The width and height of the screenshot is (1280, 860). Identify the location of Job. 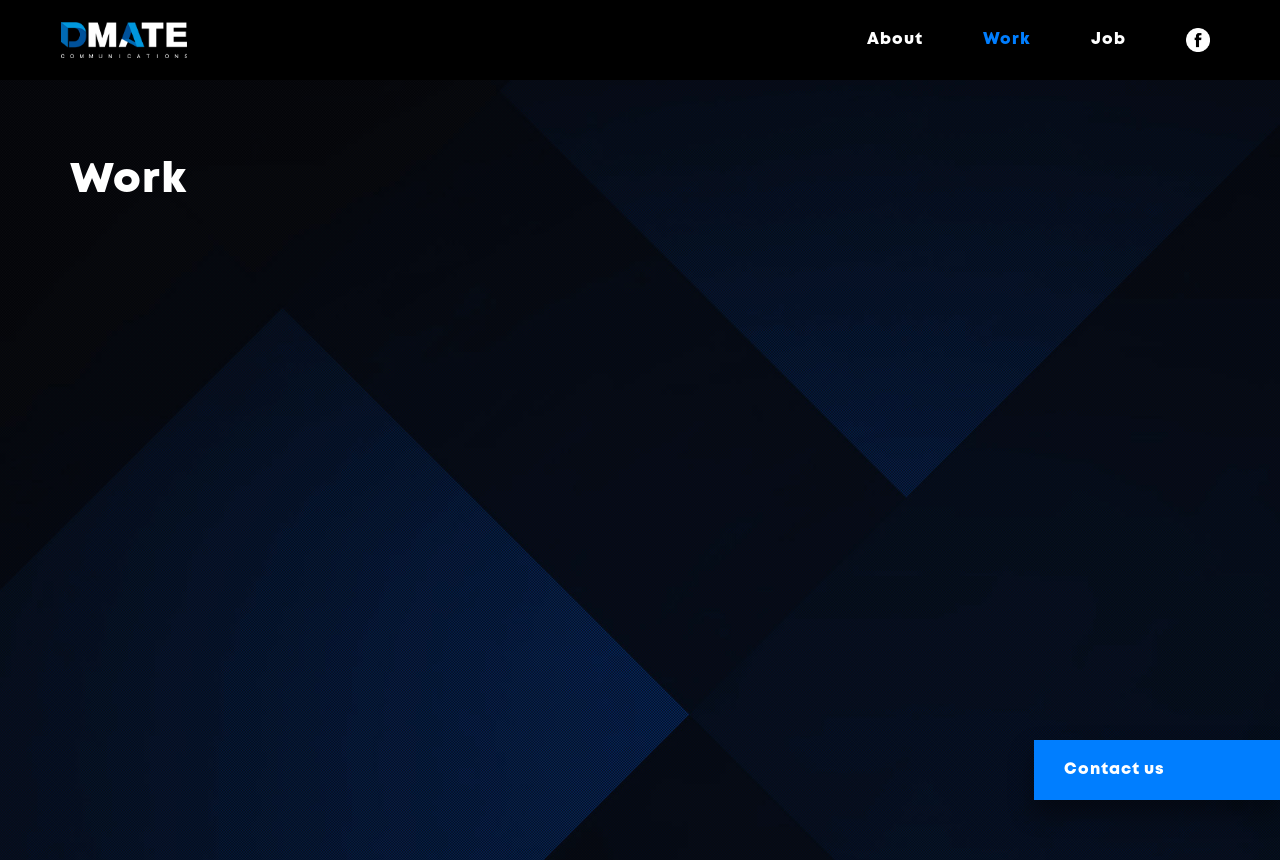
(1108, 39).